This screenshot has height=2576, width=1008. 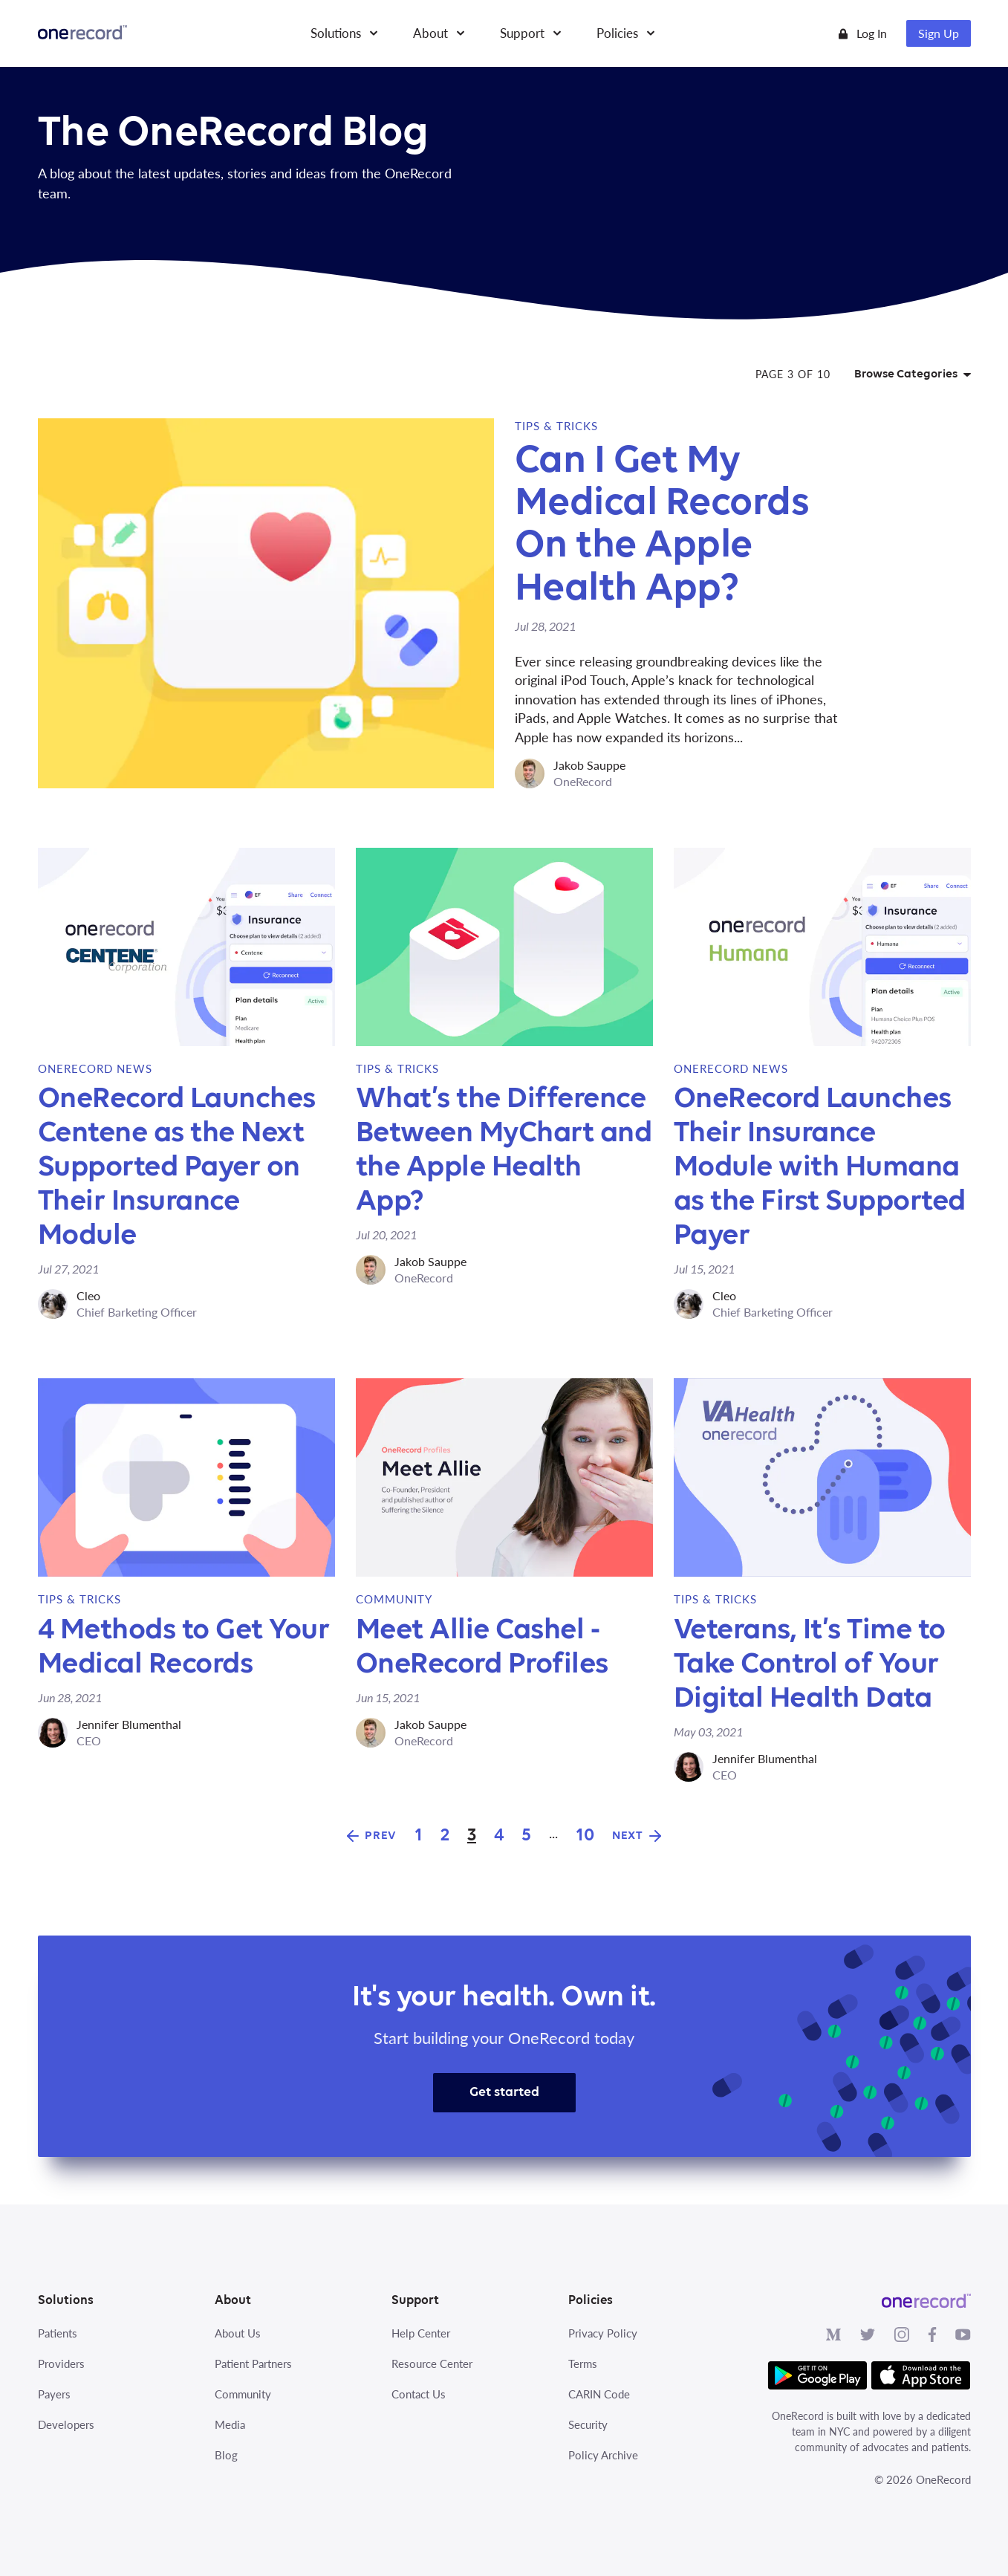 What do you see at coordinates (526, 1836) in the screenshot?
I see `5 [Goto Page 5]` at bounding box center [526, 1836].